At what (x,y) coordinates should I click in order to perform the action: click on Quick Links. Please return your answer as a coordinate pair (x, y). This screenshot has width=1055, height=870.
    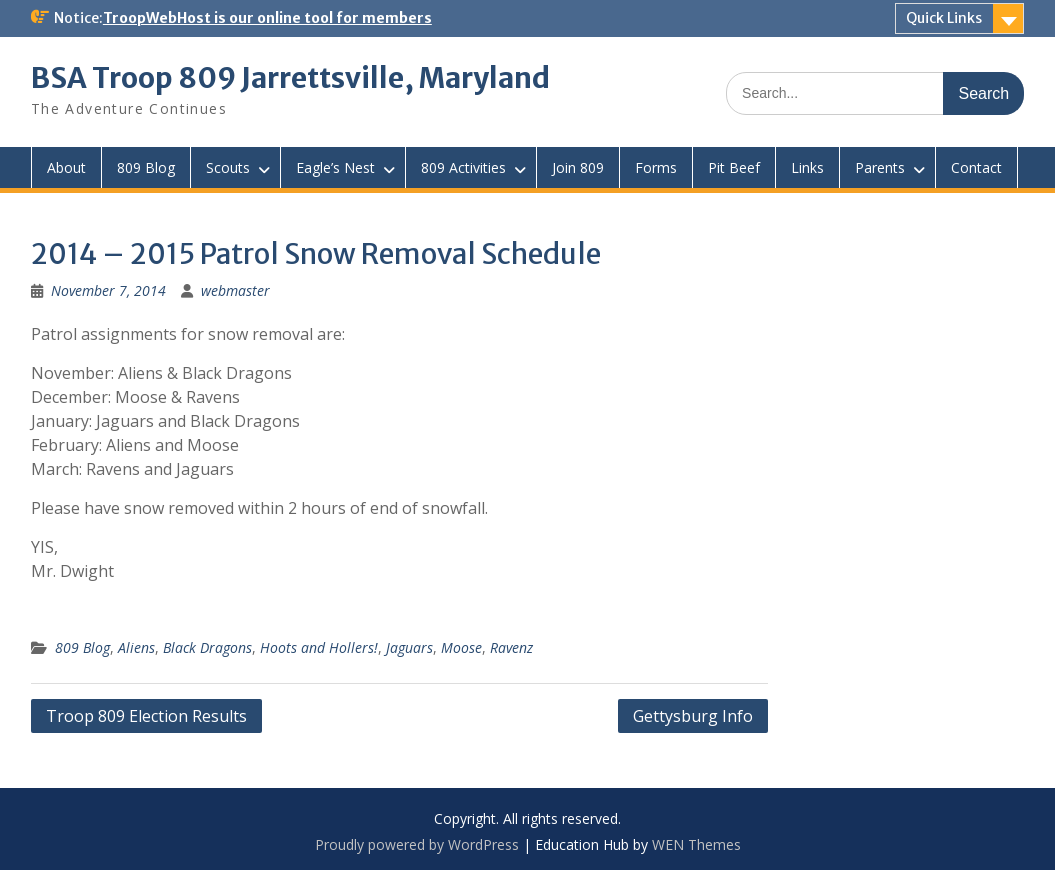
    Looking at the image, I should click on (944, 18).